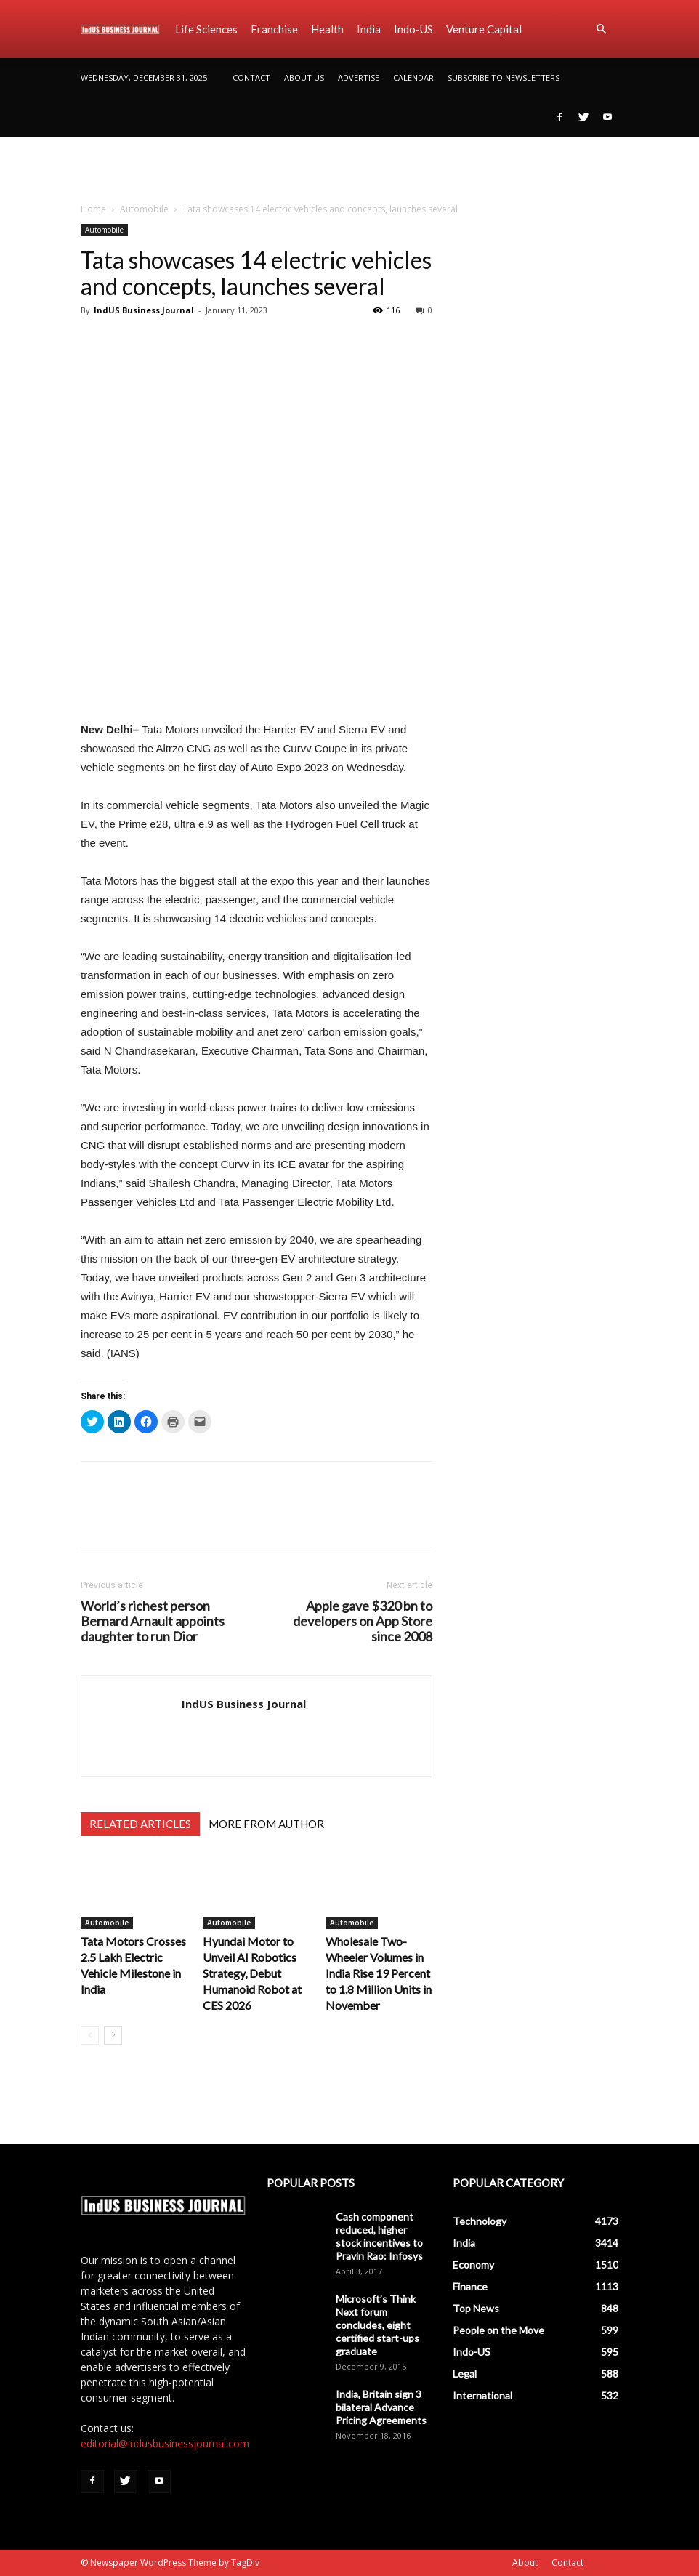 This screenshot has height=2576, width=699. Describe the element at coordinates (153, 1621) in the screenshot. I see `World’s richest person Bernard Arnault appoints daughter to run Dior` at that location.